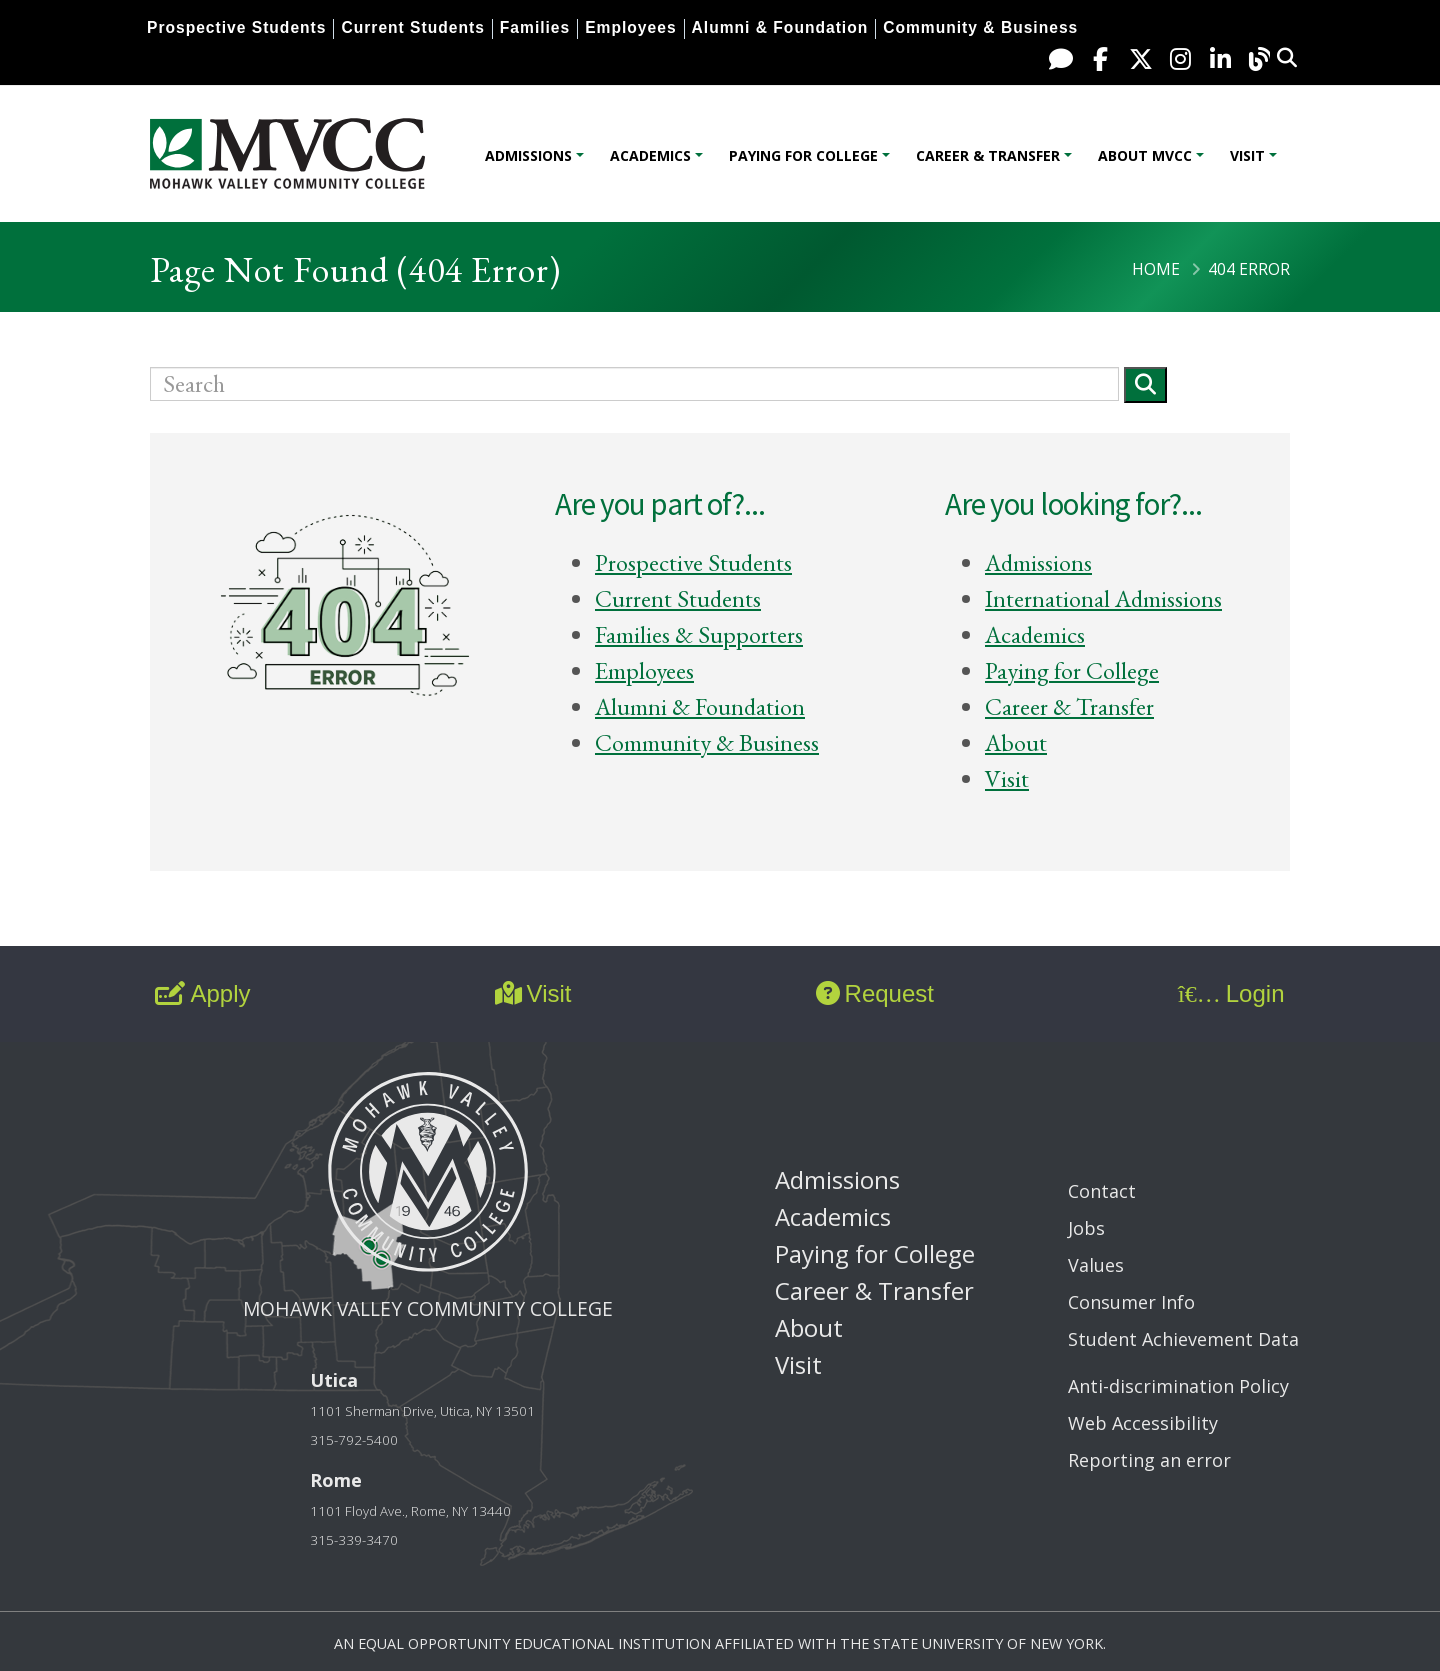 This screenshot has height=1671, width=1440. I want to click on 315-792-5400, so click(354, 1440).